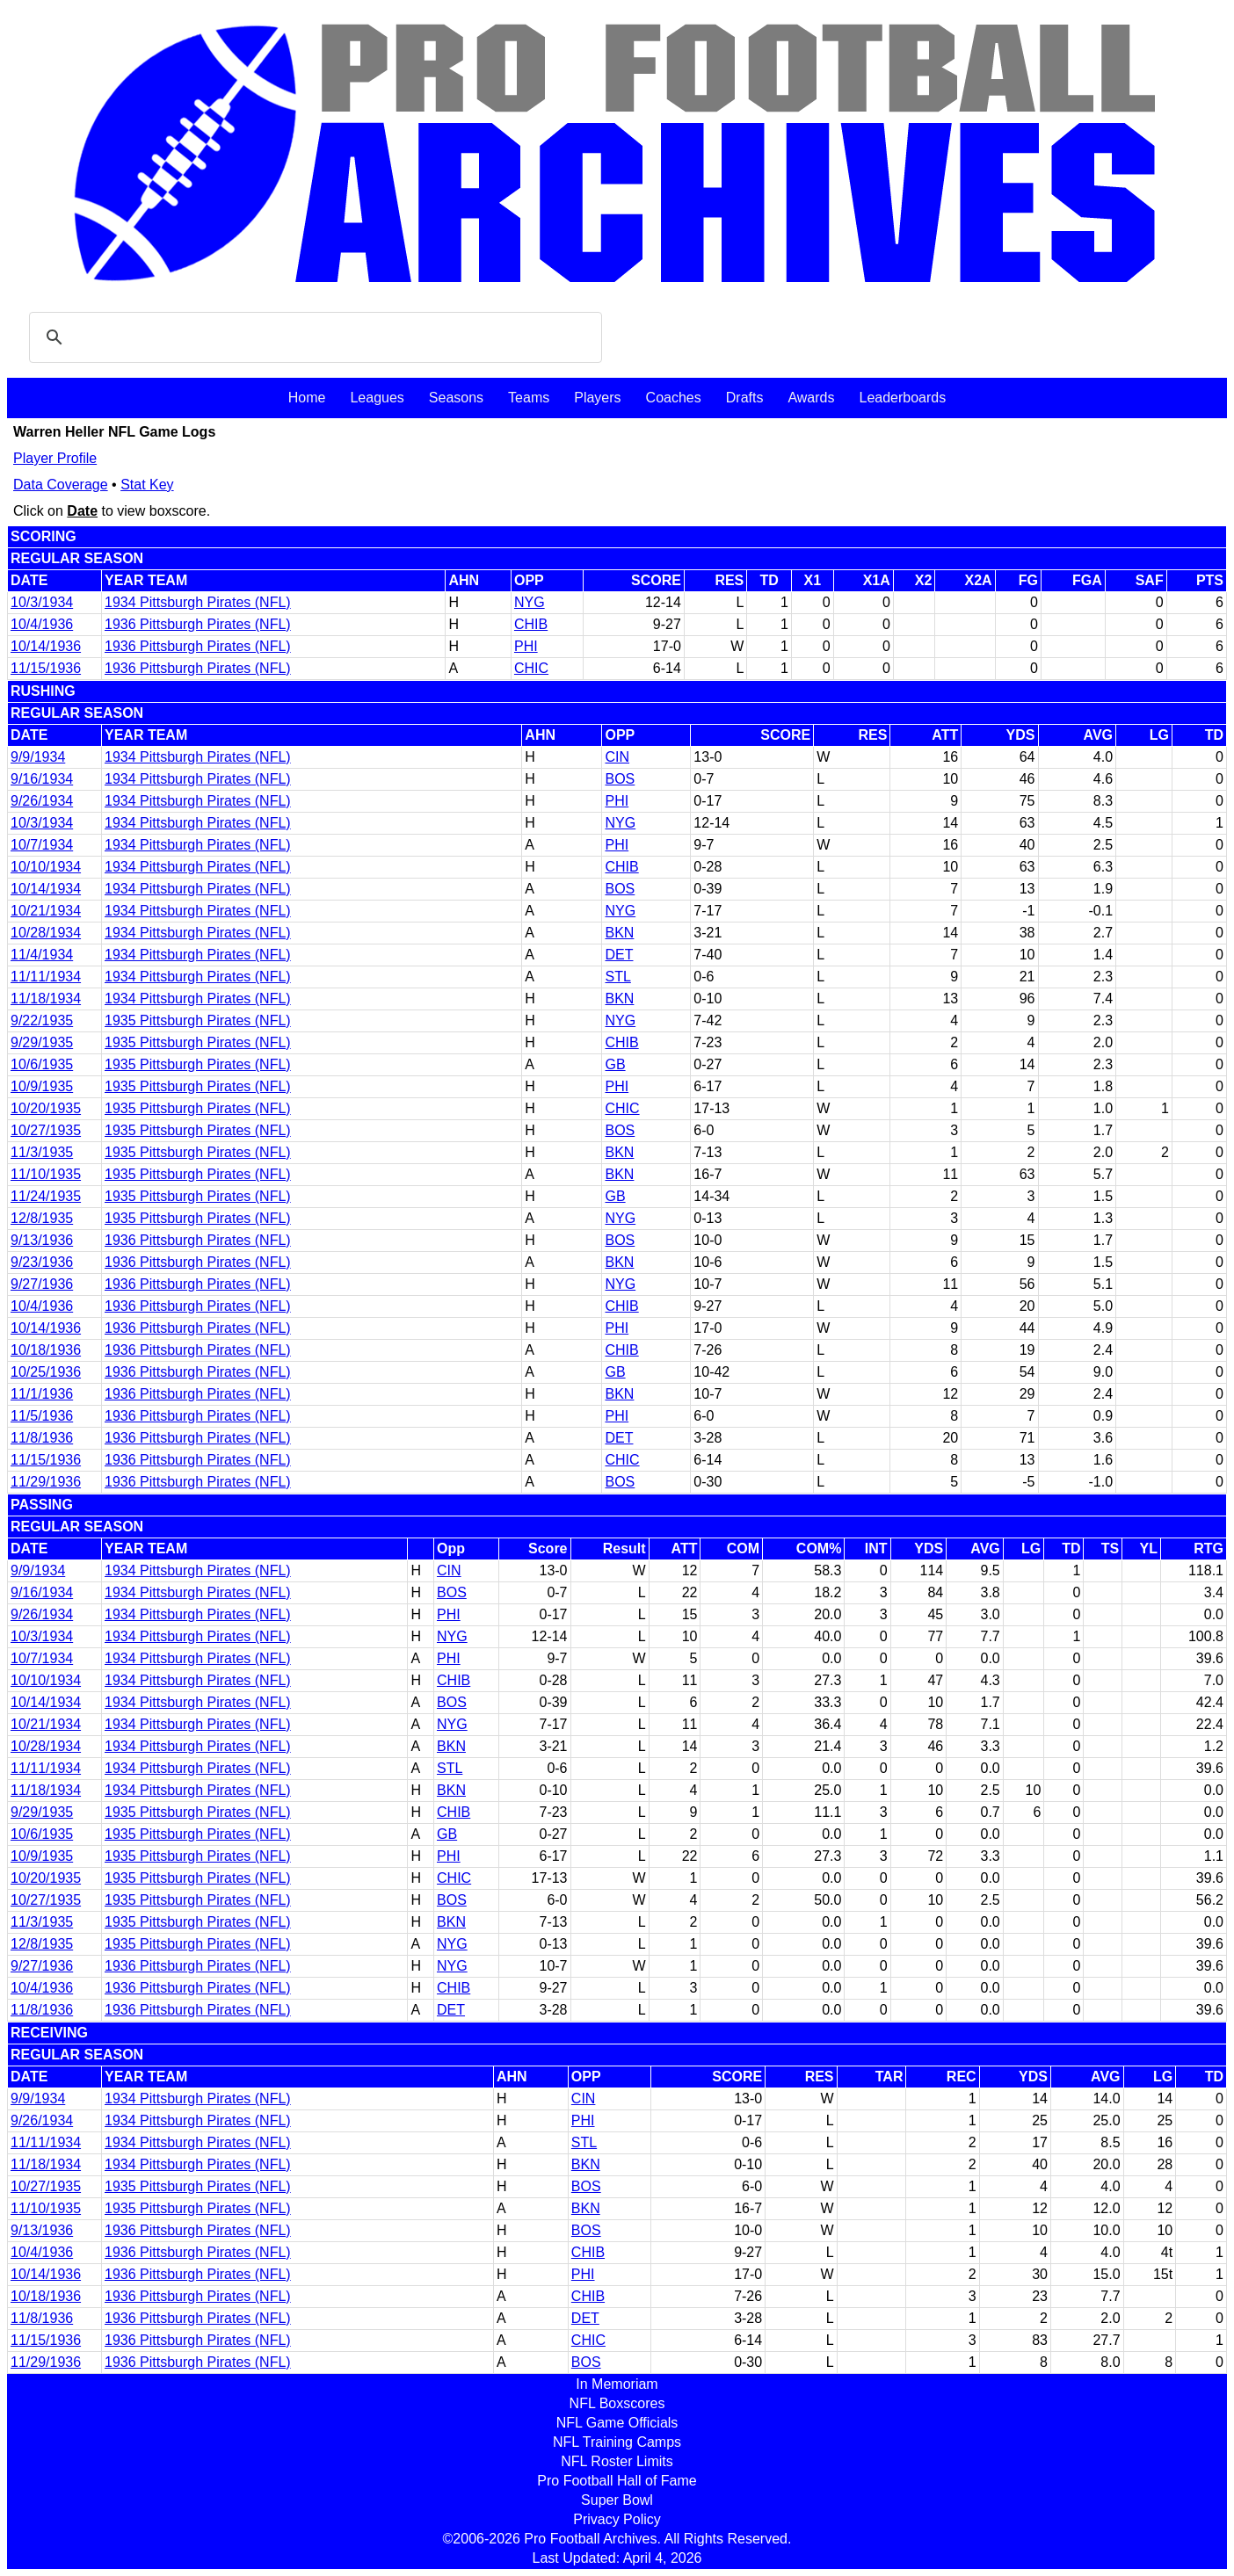 Image resolution: width=1234 pixels, height=2576 pixels. Describe the element at coordinates (673, 397) in the screenshot. I see `Coaches` at that location.